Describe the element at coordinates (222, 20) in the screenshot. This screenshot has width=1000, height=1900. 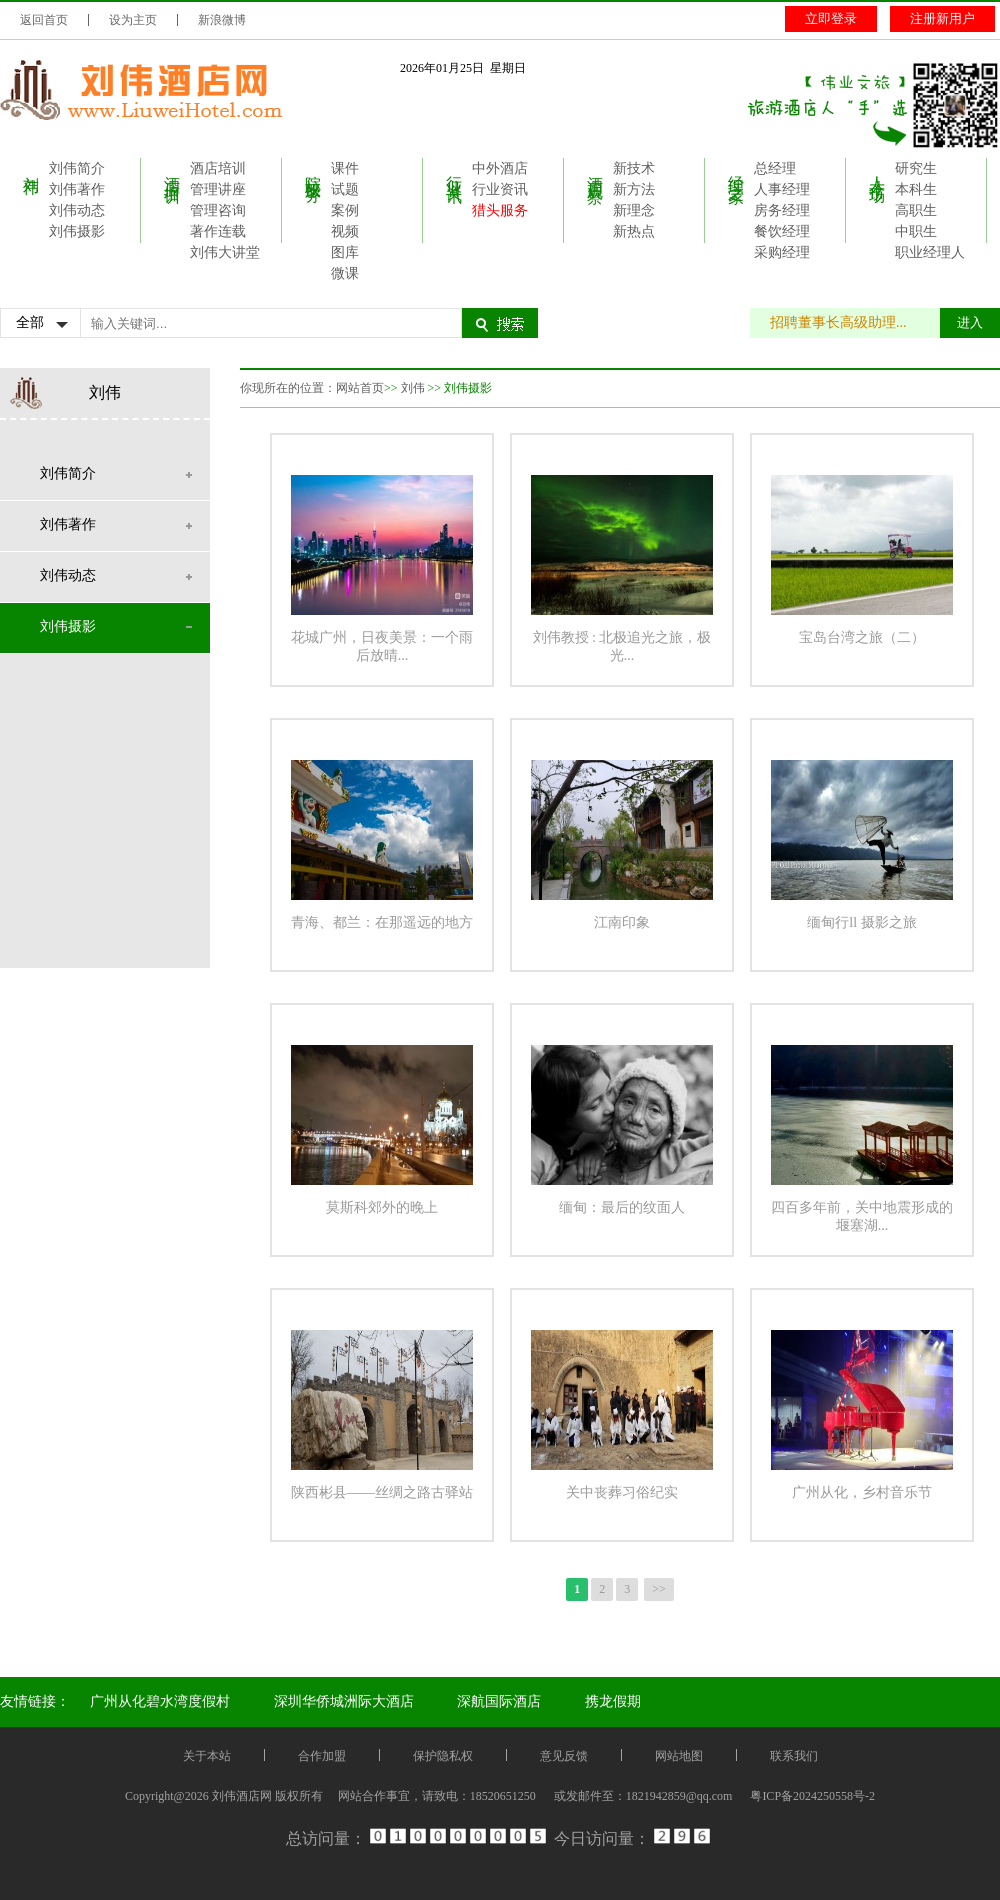
I see `新浪微博` at that location.